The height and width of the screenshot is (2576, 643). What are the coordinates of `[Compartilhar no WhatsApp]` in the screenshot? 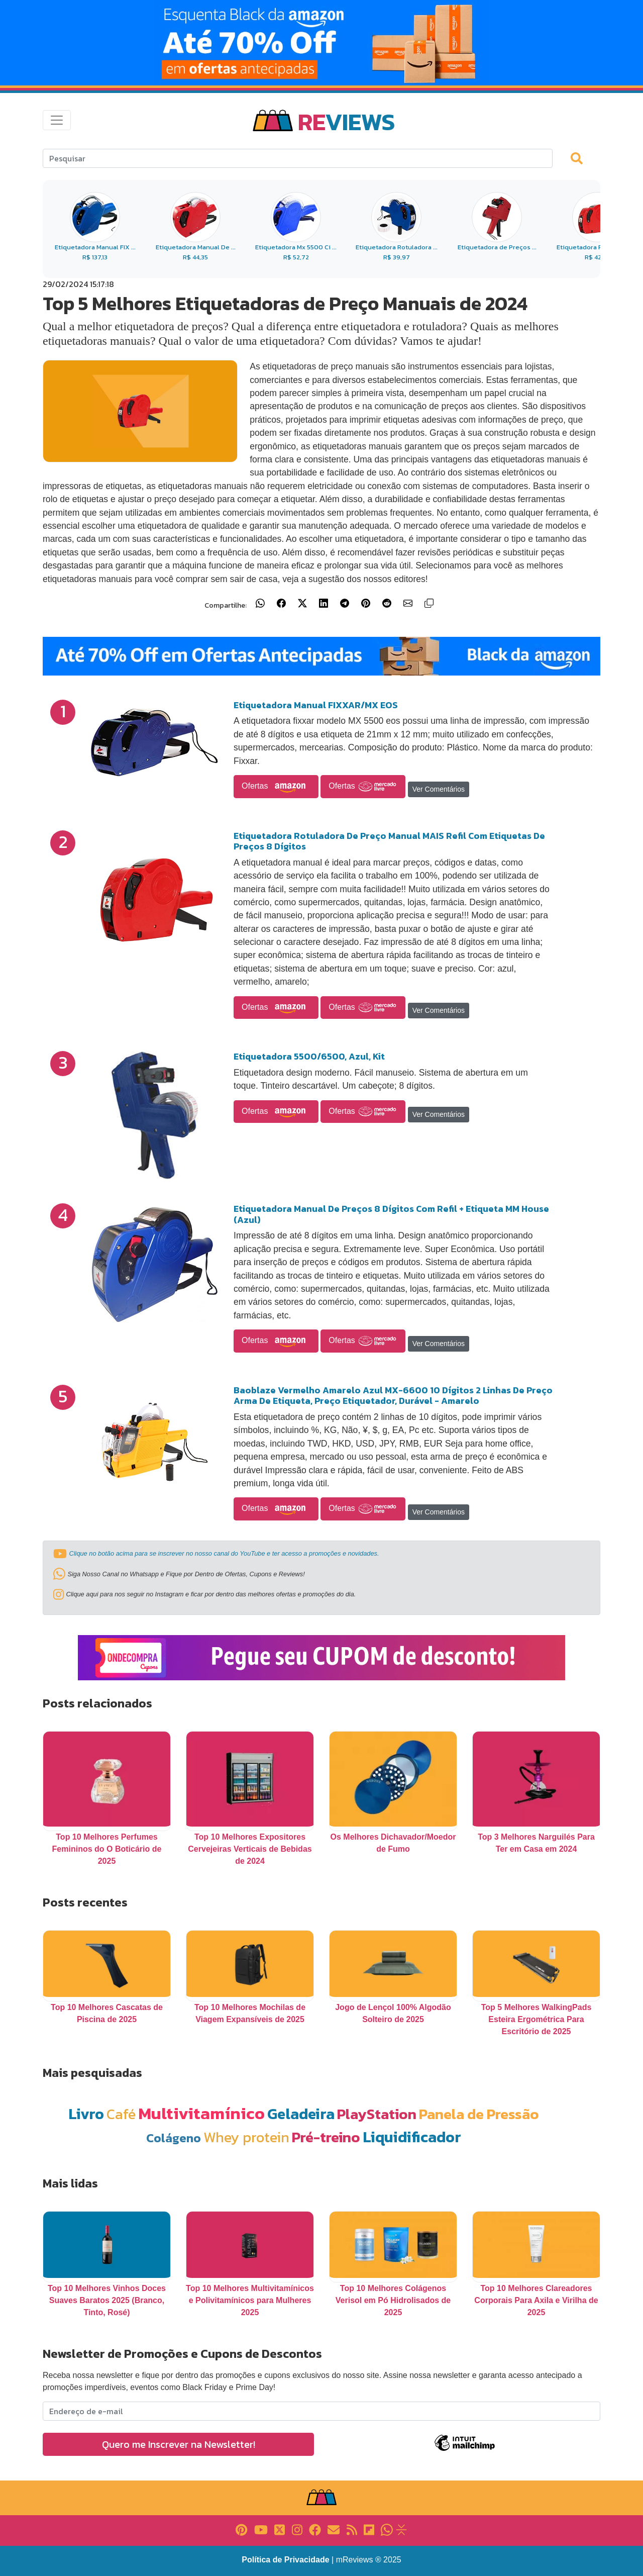 It's located at (260, 603).